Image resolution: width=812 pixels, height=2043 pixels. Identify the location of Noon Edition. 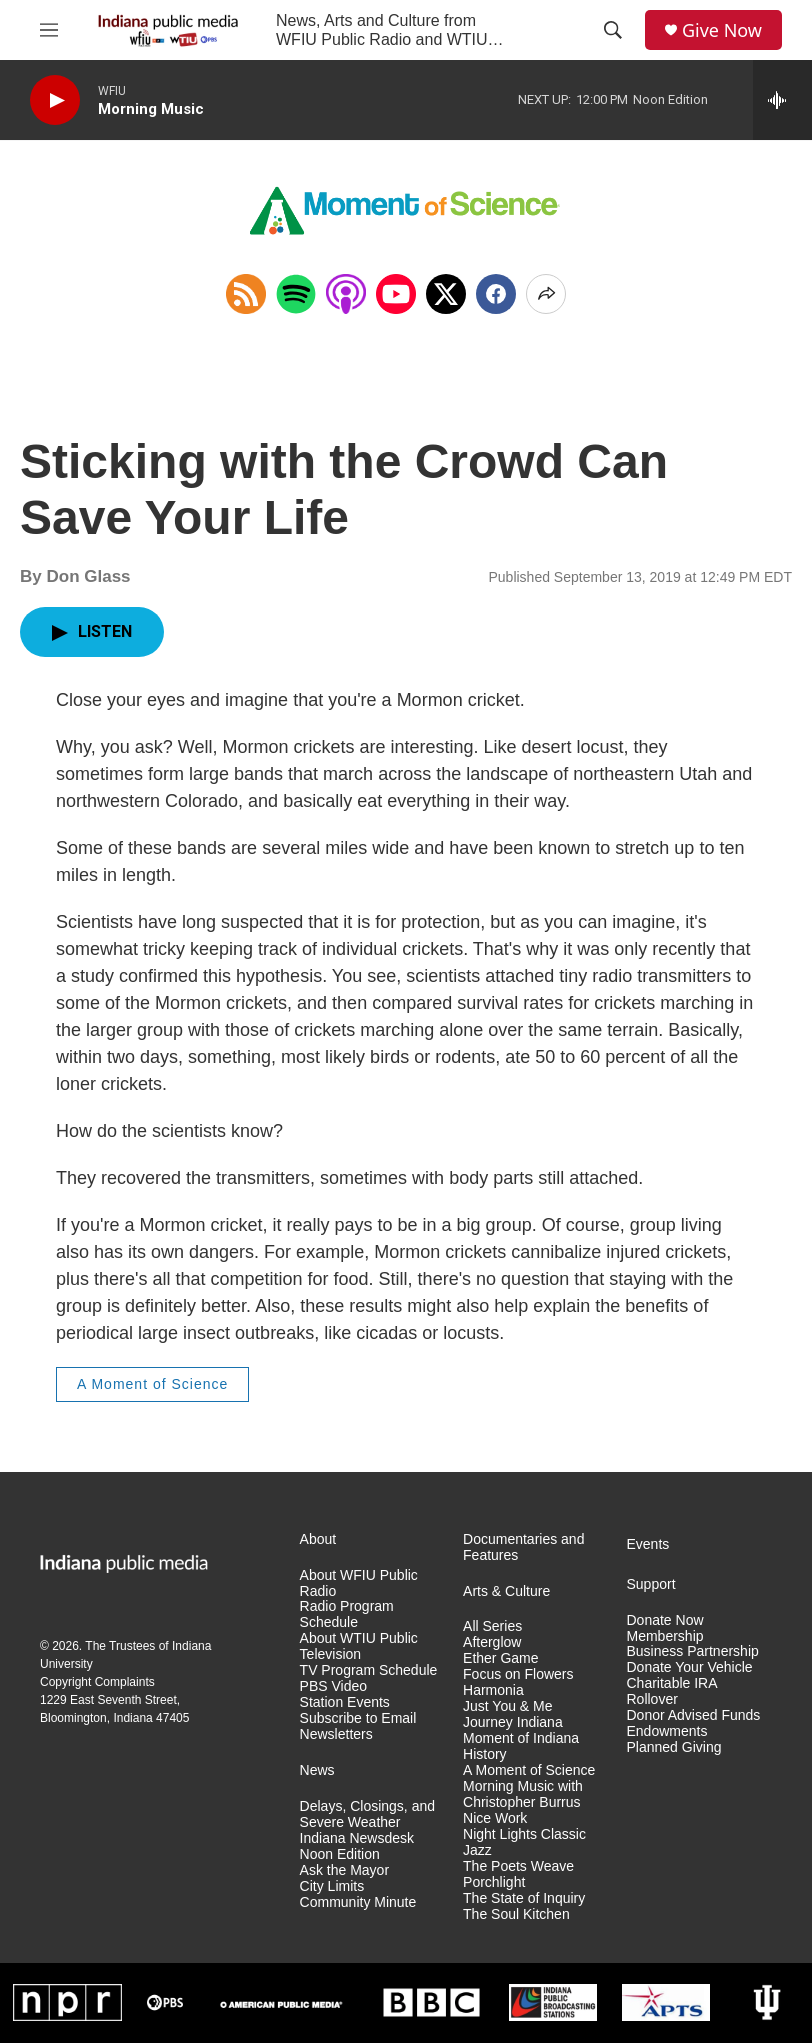
(340, 1854).